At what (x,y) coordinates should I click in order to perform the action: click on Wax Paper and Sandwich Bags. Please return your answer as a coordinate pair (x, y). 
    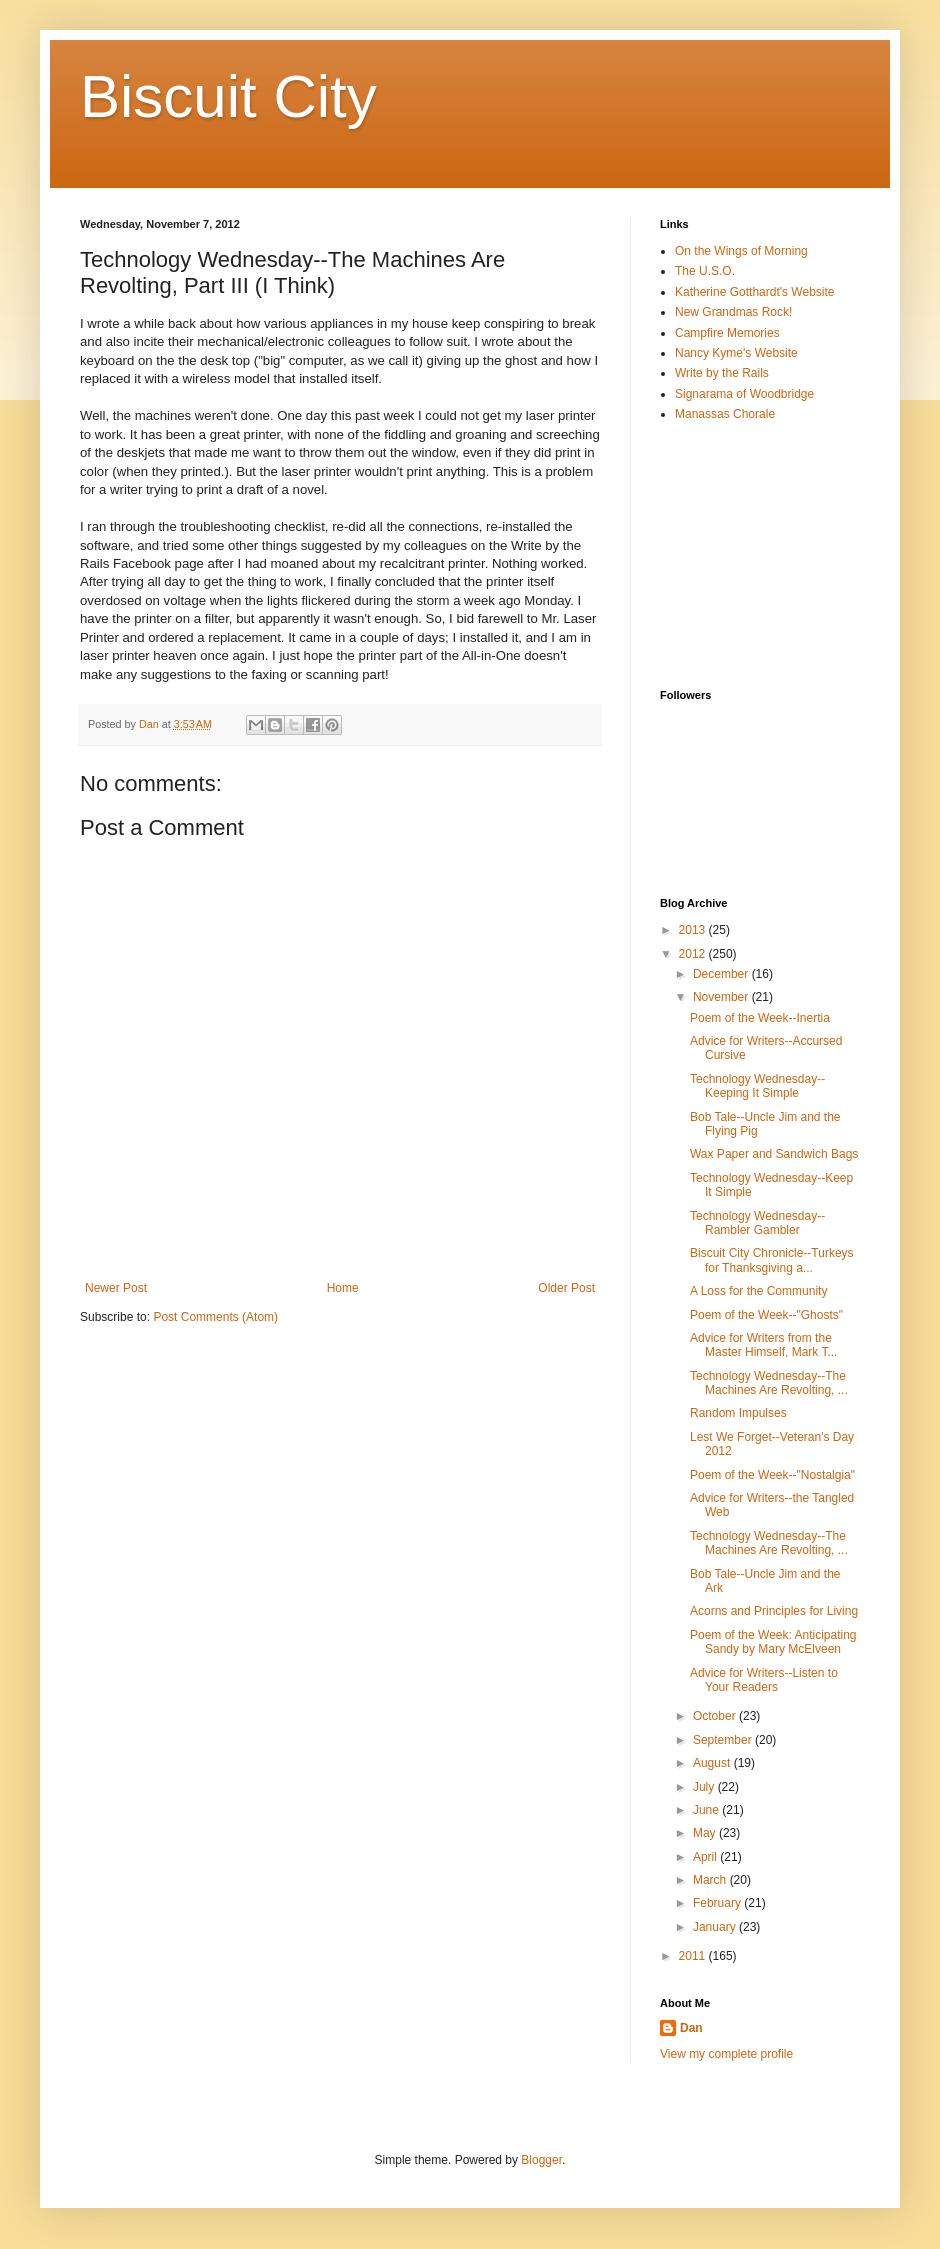
    Looking at the image, I should click on (774, 1154).